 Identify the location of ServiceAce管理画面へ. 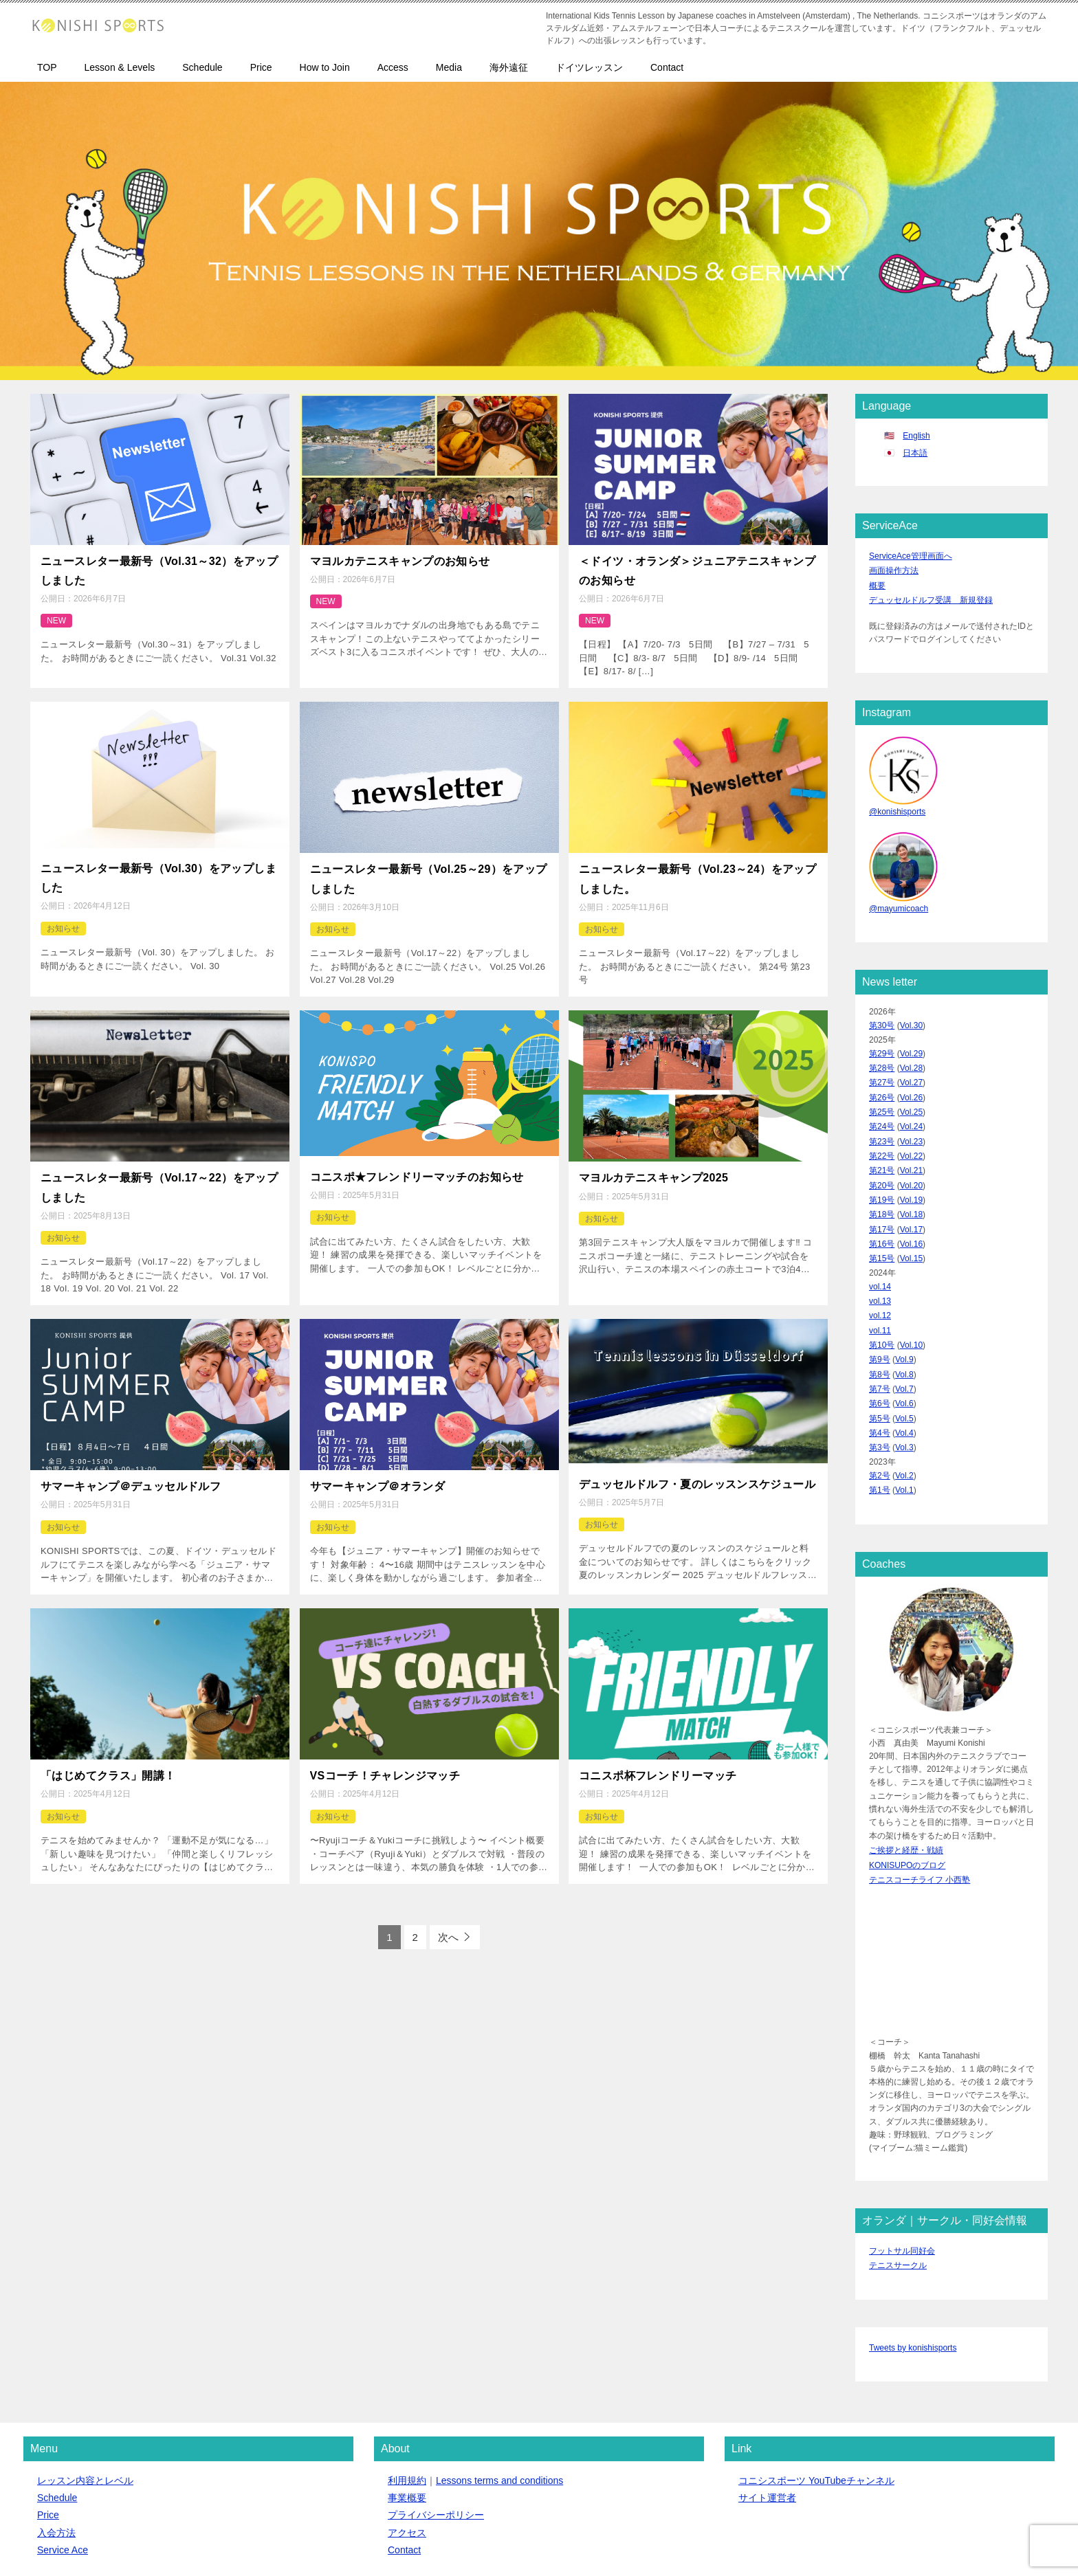
(910, 555).